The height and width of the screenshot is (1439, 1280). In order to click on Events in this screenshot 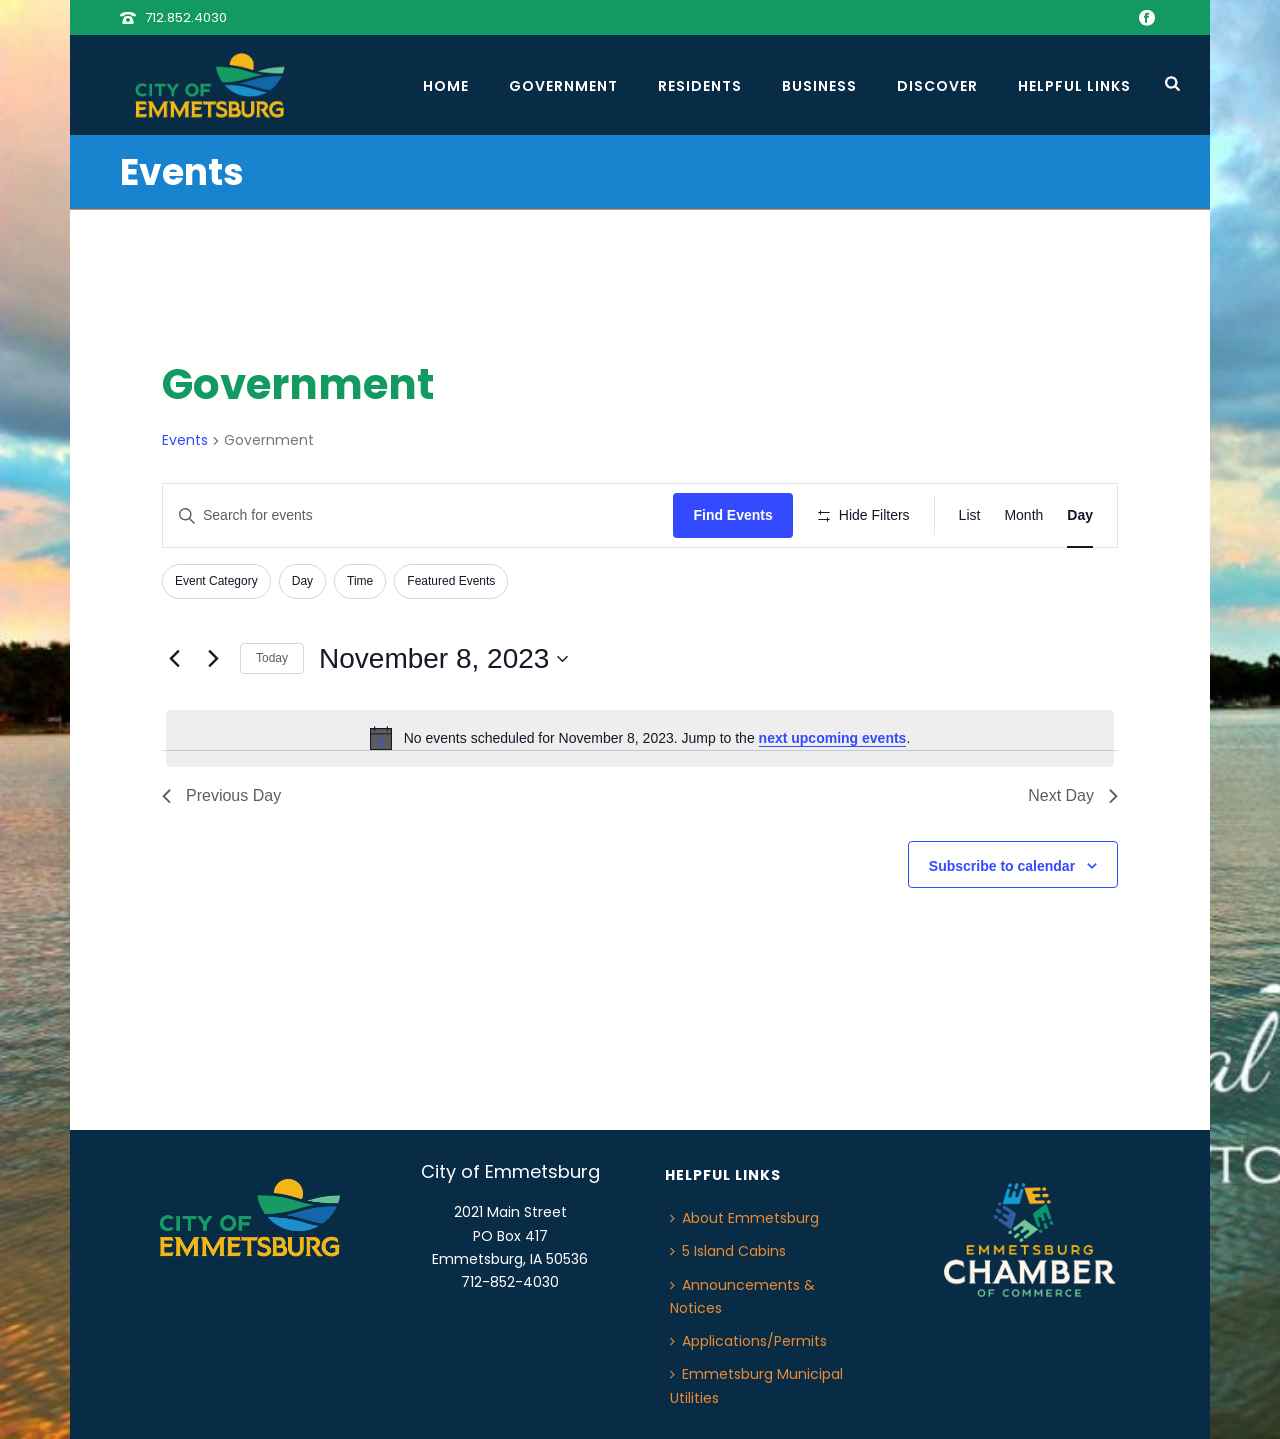, I will do `click(185, 440)`.